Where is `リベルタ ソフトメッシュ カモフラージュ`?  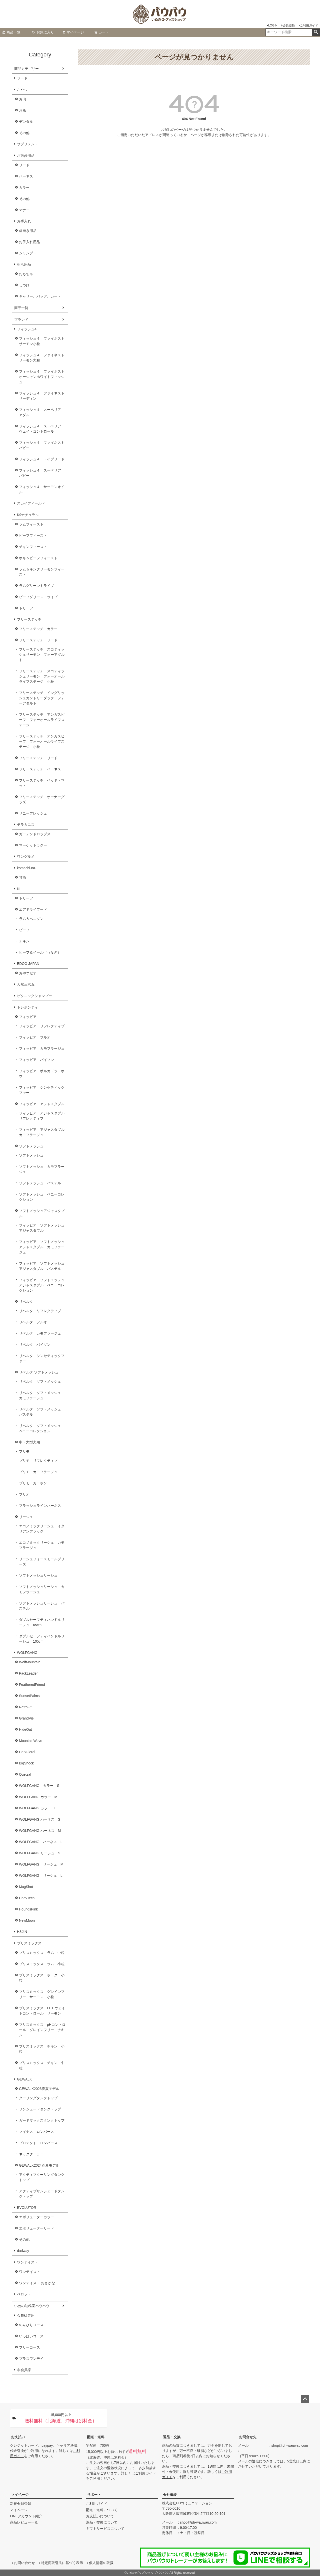 リベルタ ソフトメッシュ カモフラージュ is located at coordinates (41, 1395).